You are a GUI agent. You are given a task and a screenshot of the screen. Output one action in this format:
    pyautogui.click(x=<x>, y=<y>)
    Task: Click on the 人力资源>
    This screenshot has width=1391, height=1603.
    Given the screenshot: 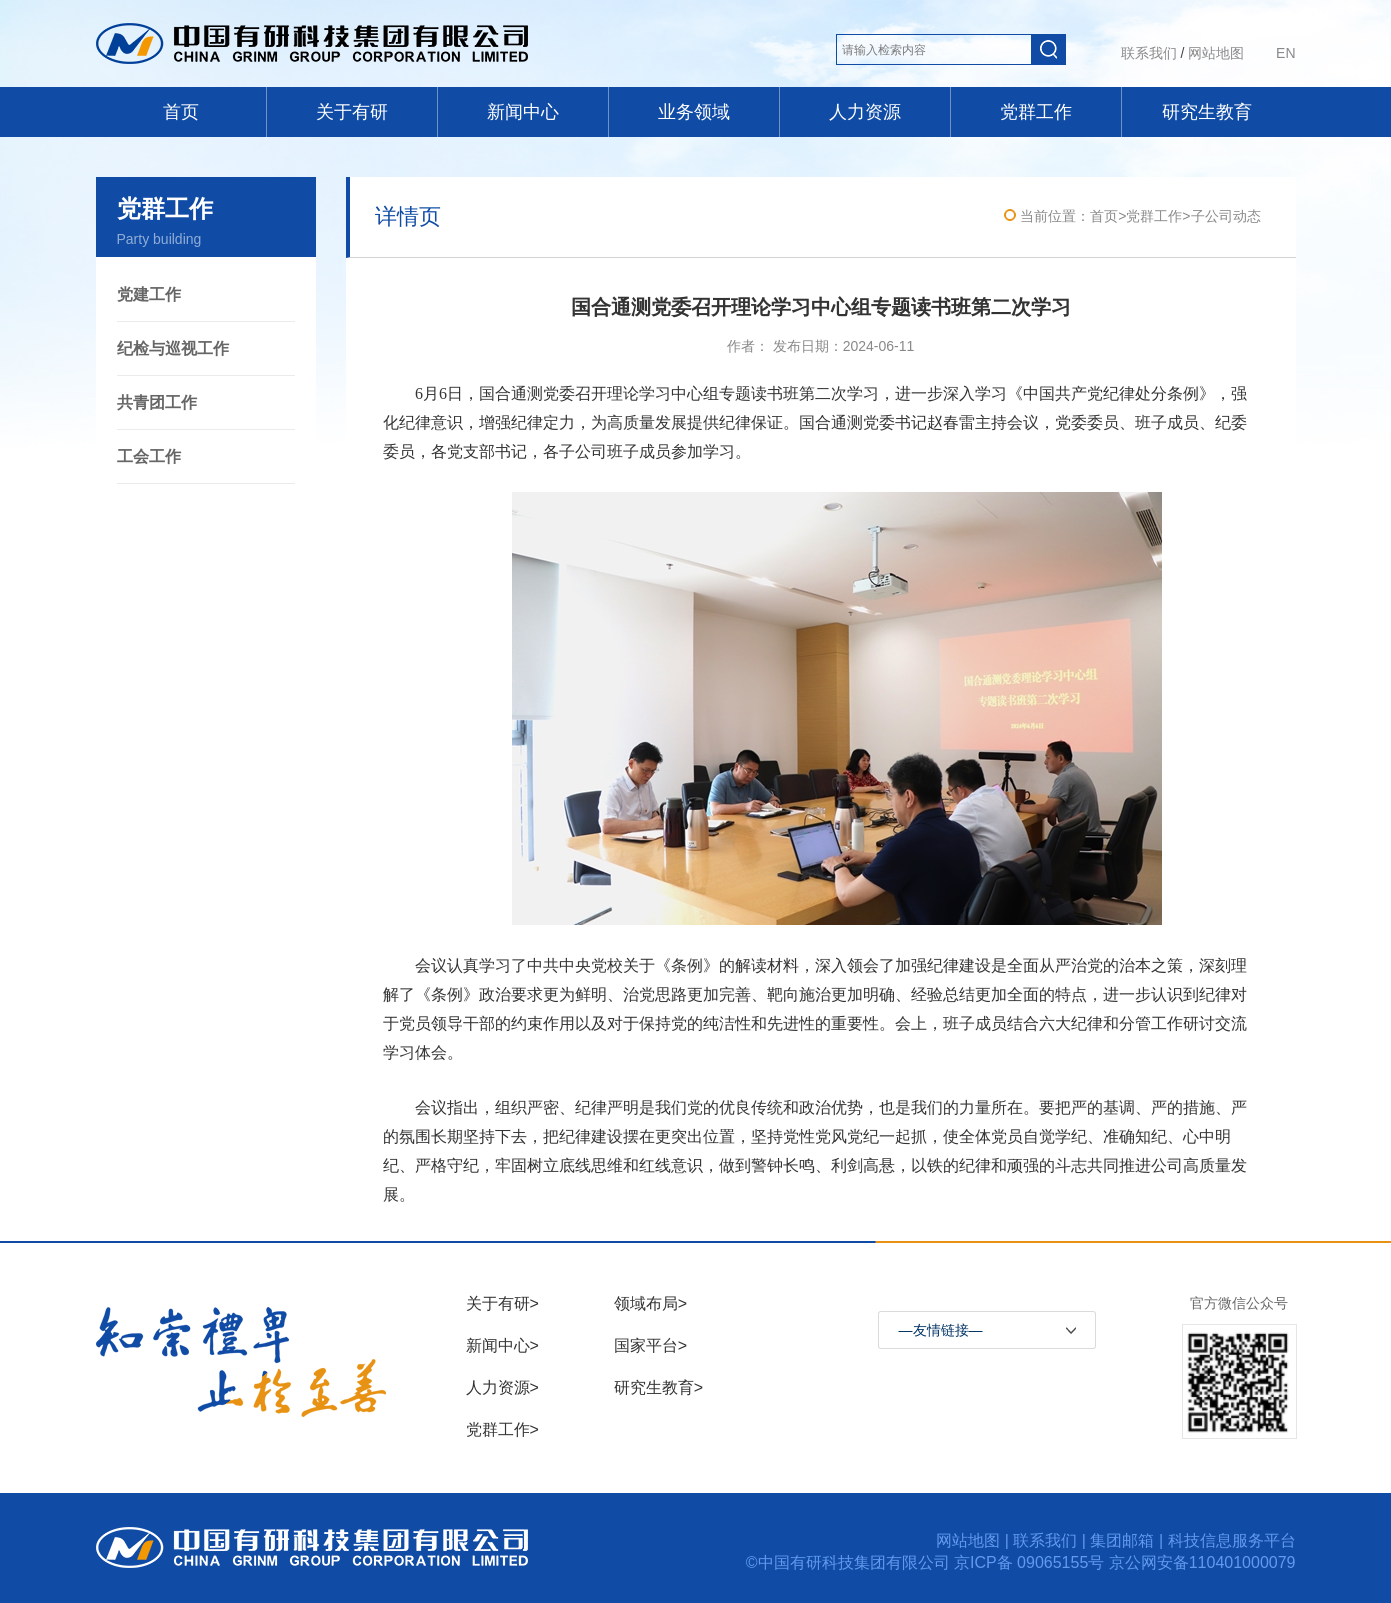 What is the action you would take?
    pyautogui.click(x=502, y=1387)
    